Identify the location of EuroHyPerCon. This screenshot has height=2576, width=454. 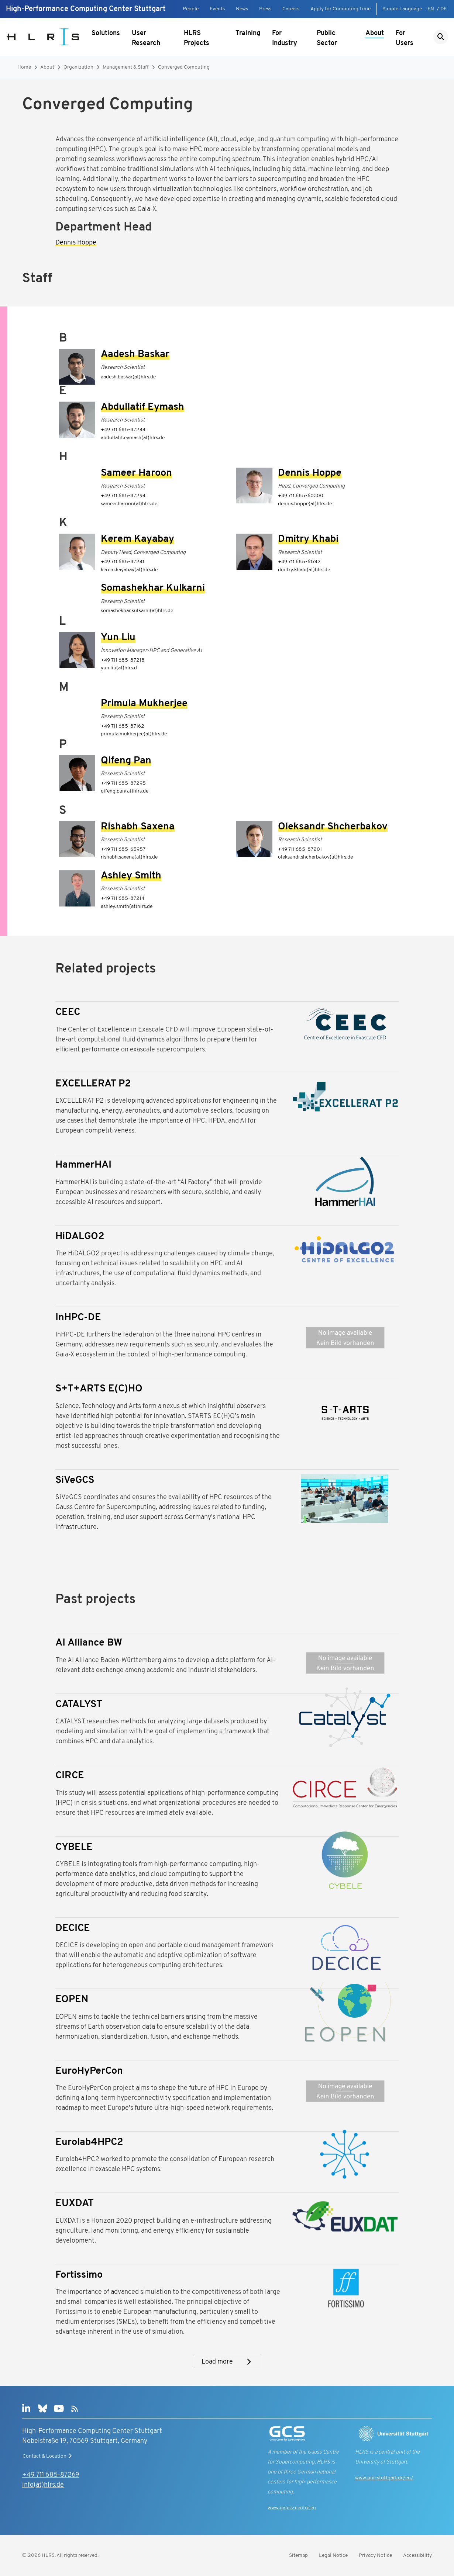
(89, 2071).